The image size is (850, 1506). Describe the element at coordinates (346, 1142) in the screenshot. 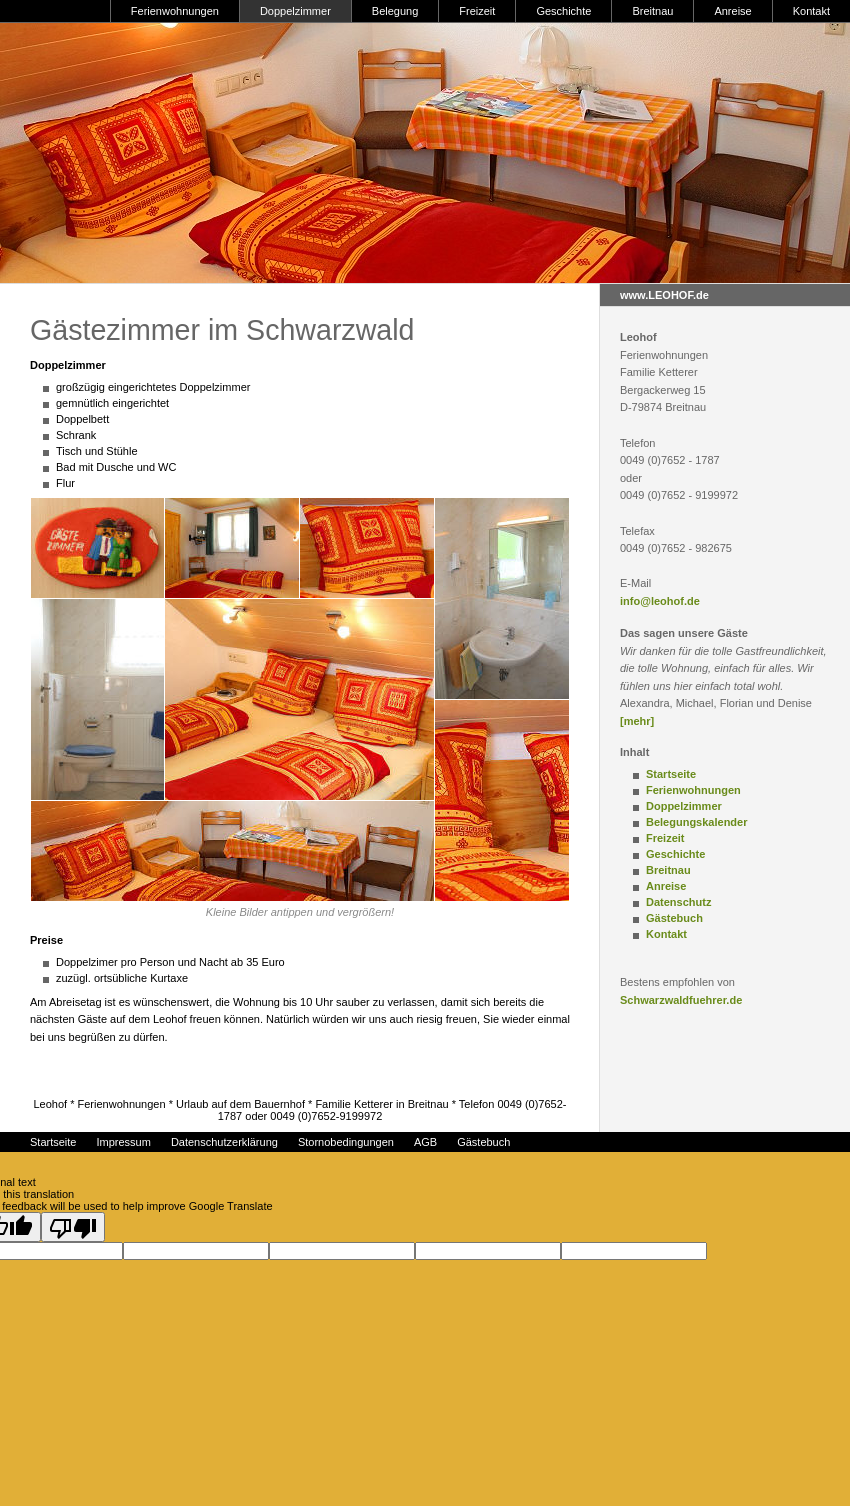

I see `Stornobedingungen` at that location.